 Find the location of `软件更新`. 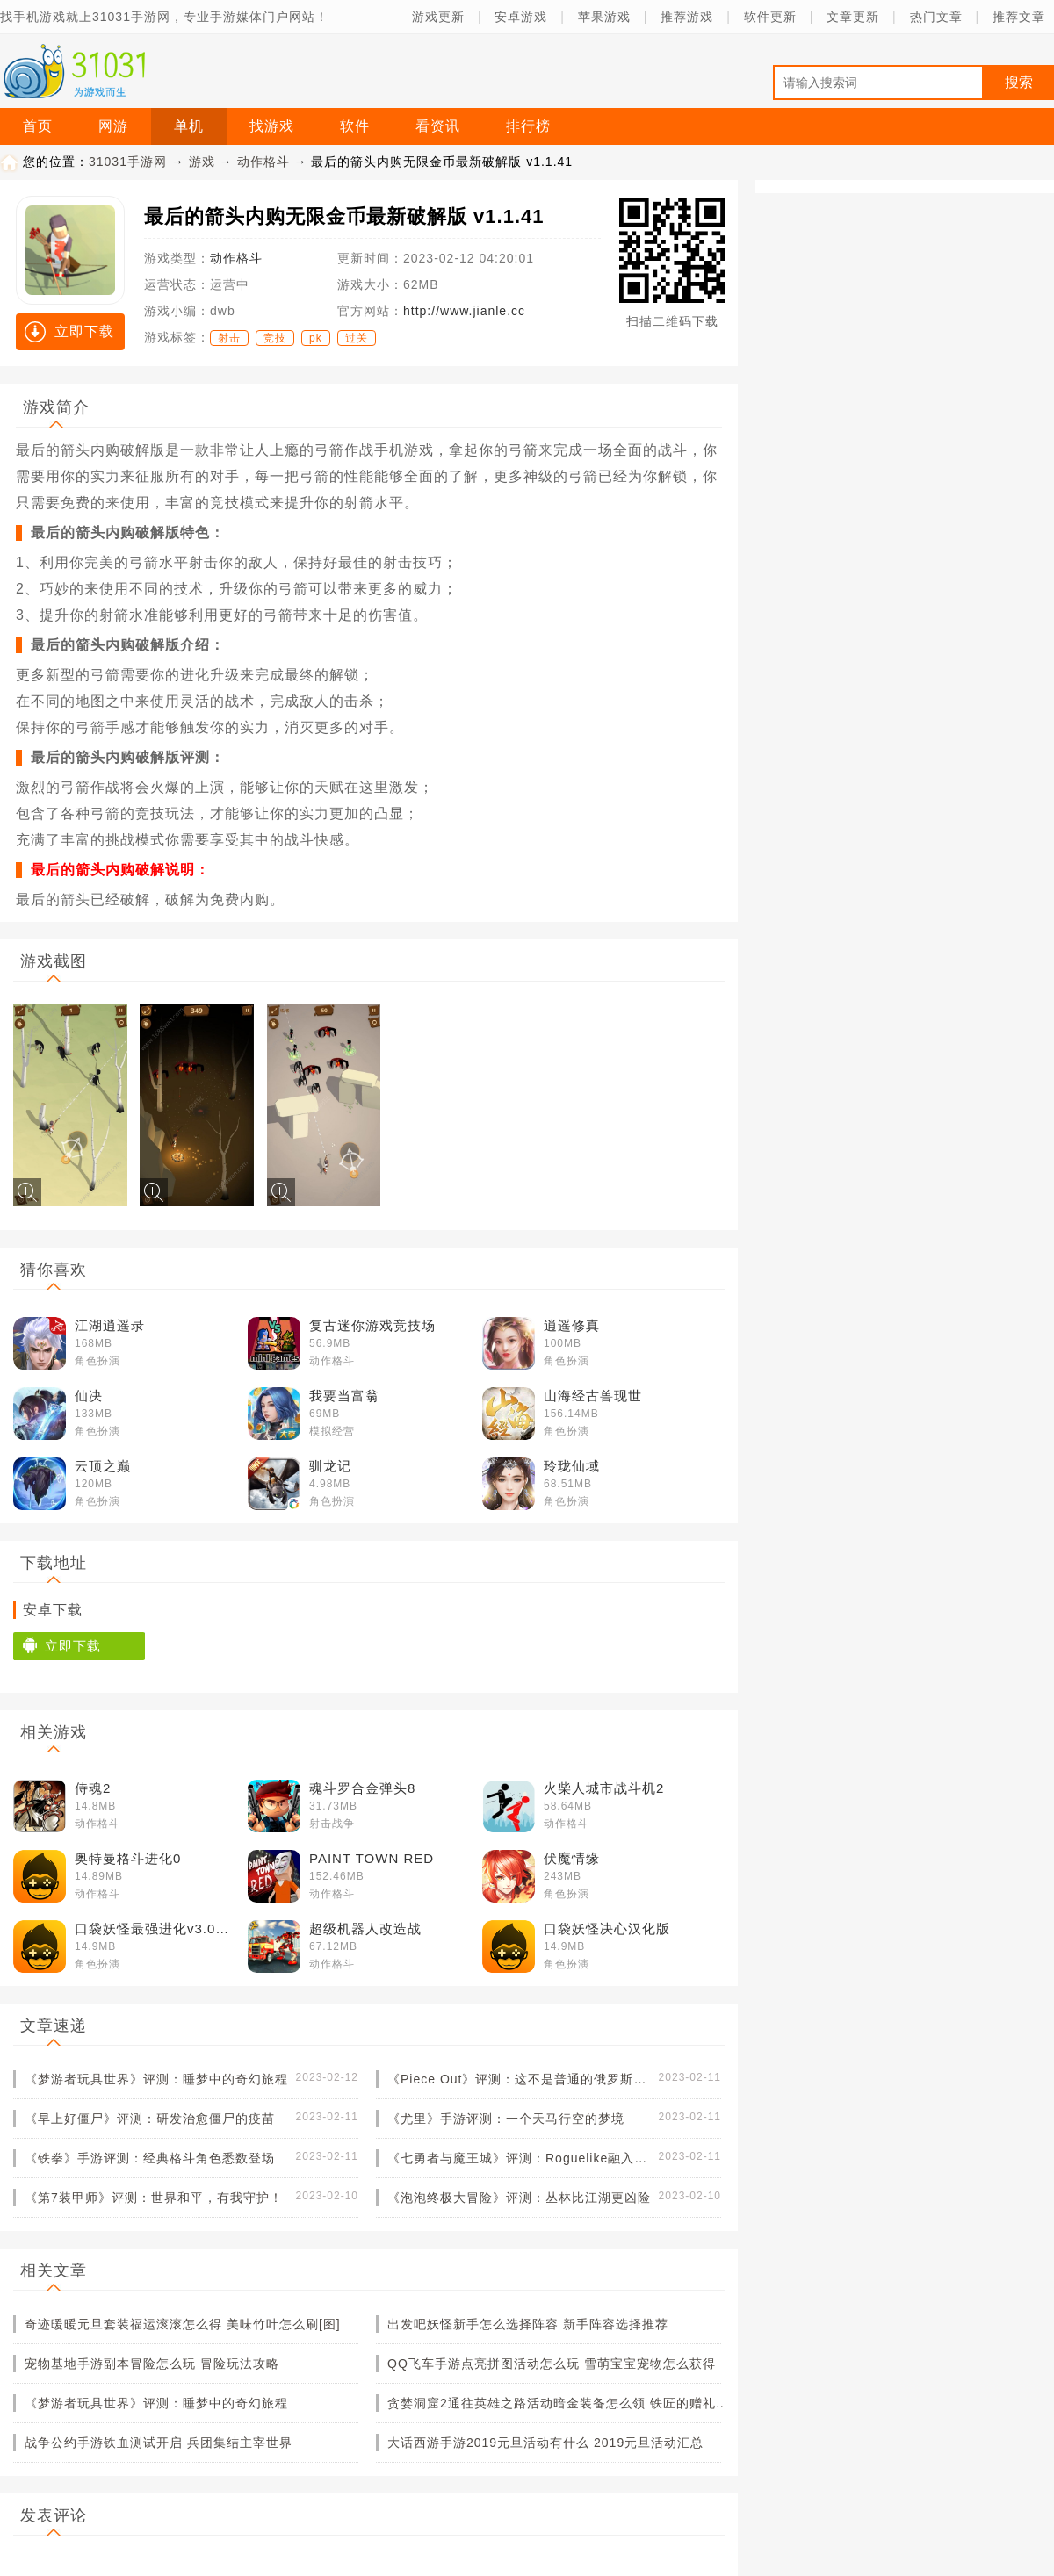

软件更新 is located at coordinates (770, 17).